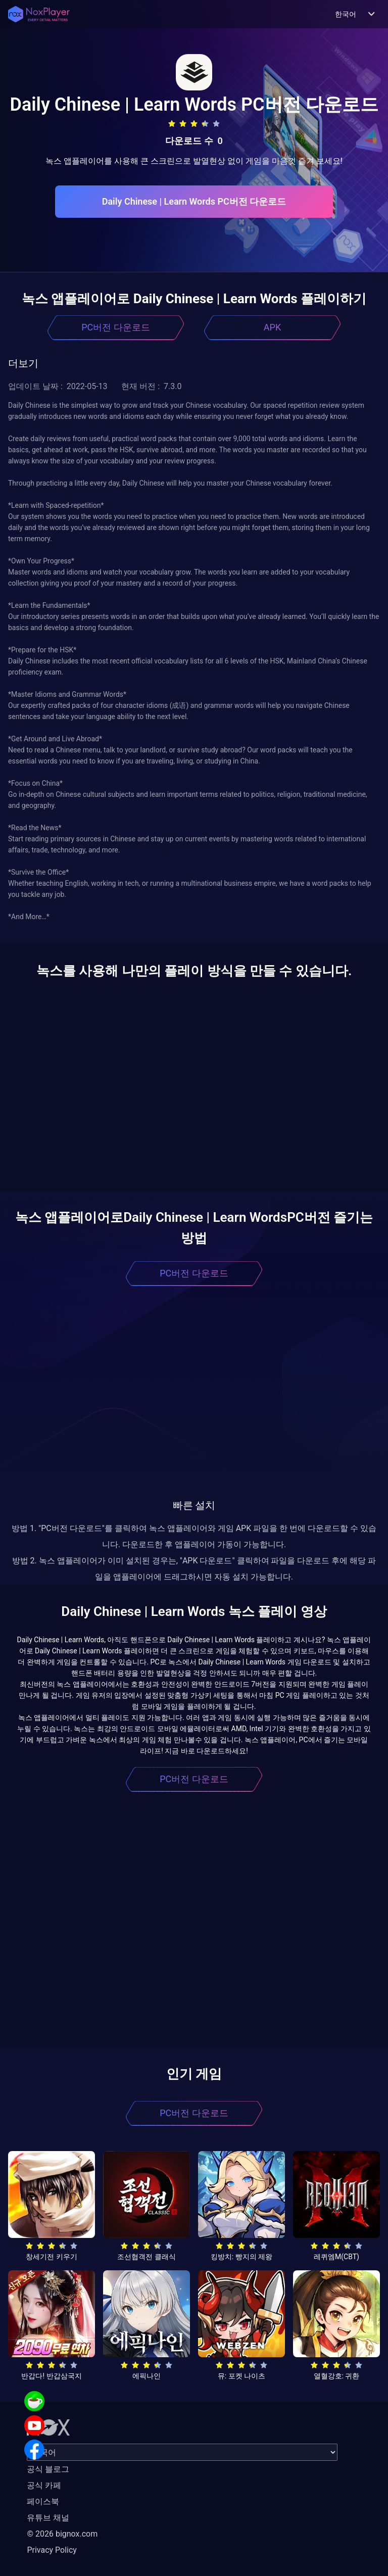 The height and width of the screenshot is (2576, 388). What do you see at coordinates (48, 2469) in the screenshot?
I see `공식 블로그` at bounding box center [48, 2469].